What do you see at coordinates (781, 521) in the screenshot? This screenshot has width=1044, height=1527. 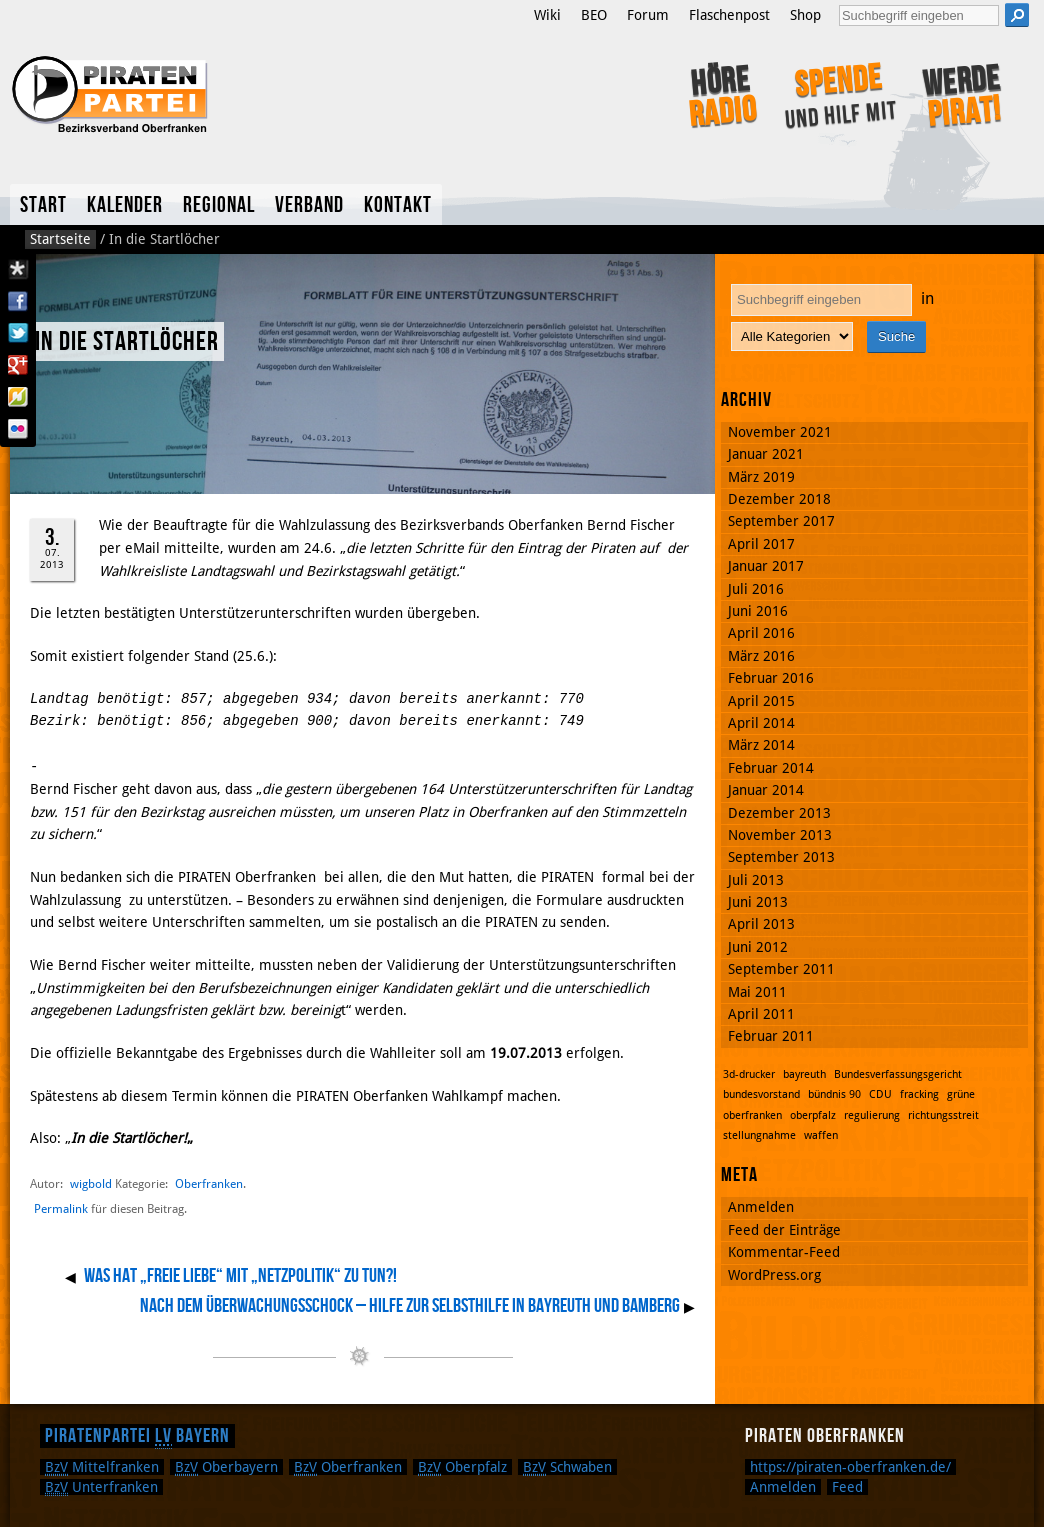 I see `September 2017` at bounding box center [781, 521].